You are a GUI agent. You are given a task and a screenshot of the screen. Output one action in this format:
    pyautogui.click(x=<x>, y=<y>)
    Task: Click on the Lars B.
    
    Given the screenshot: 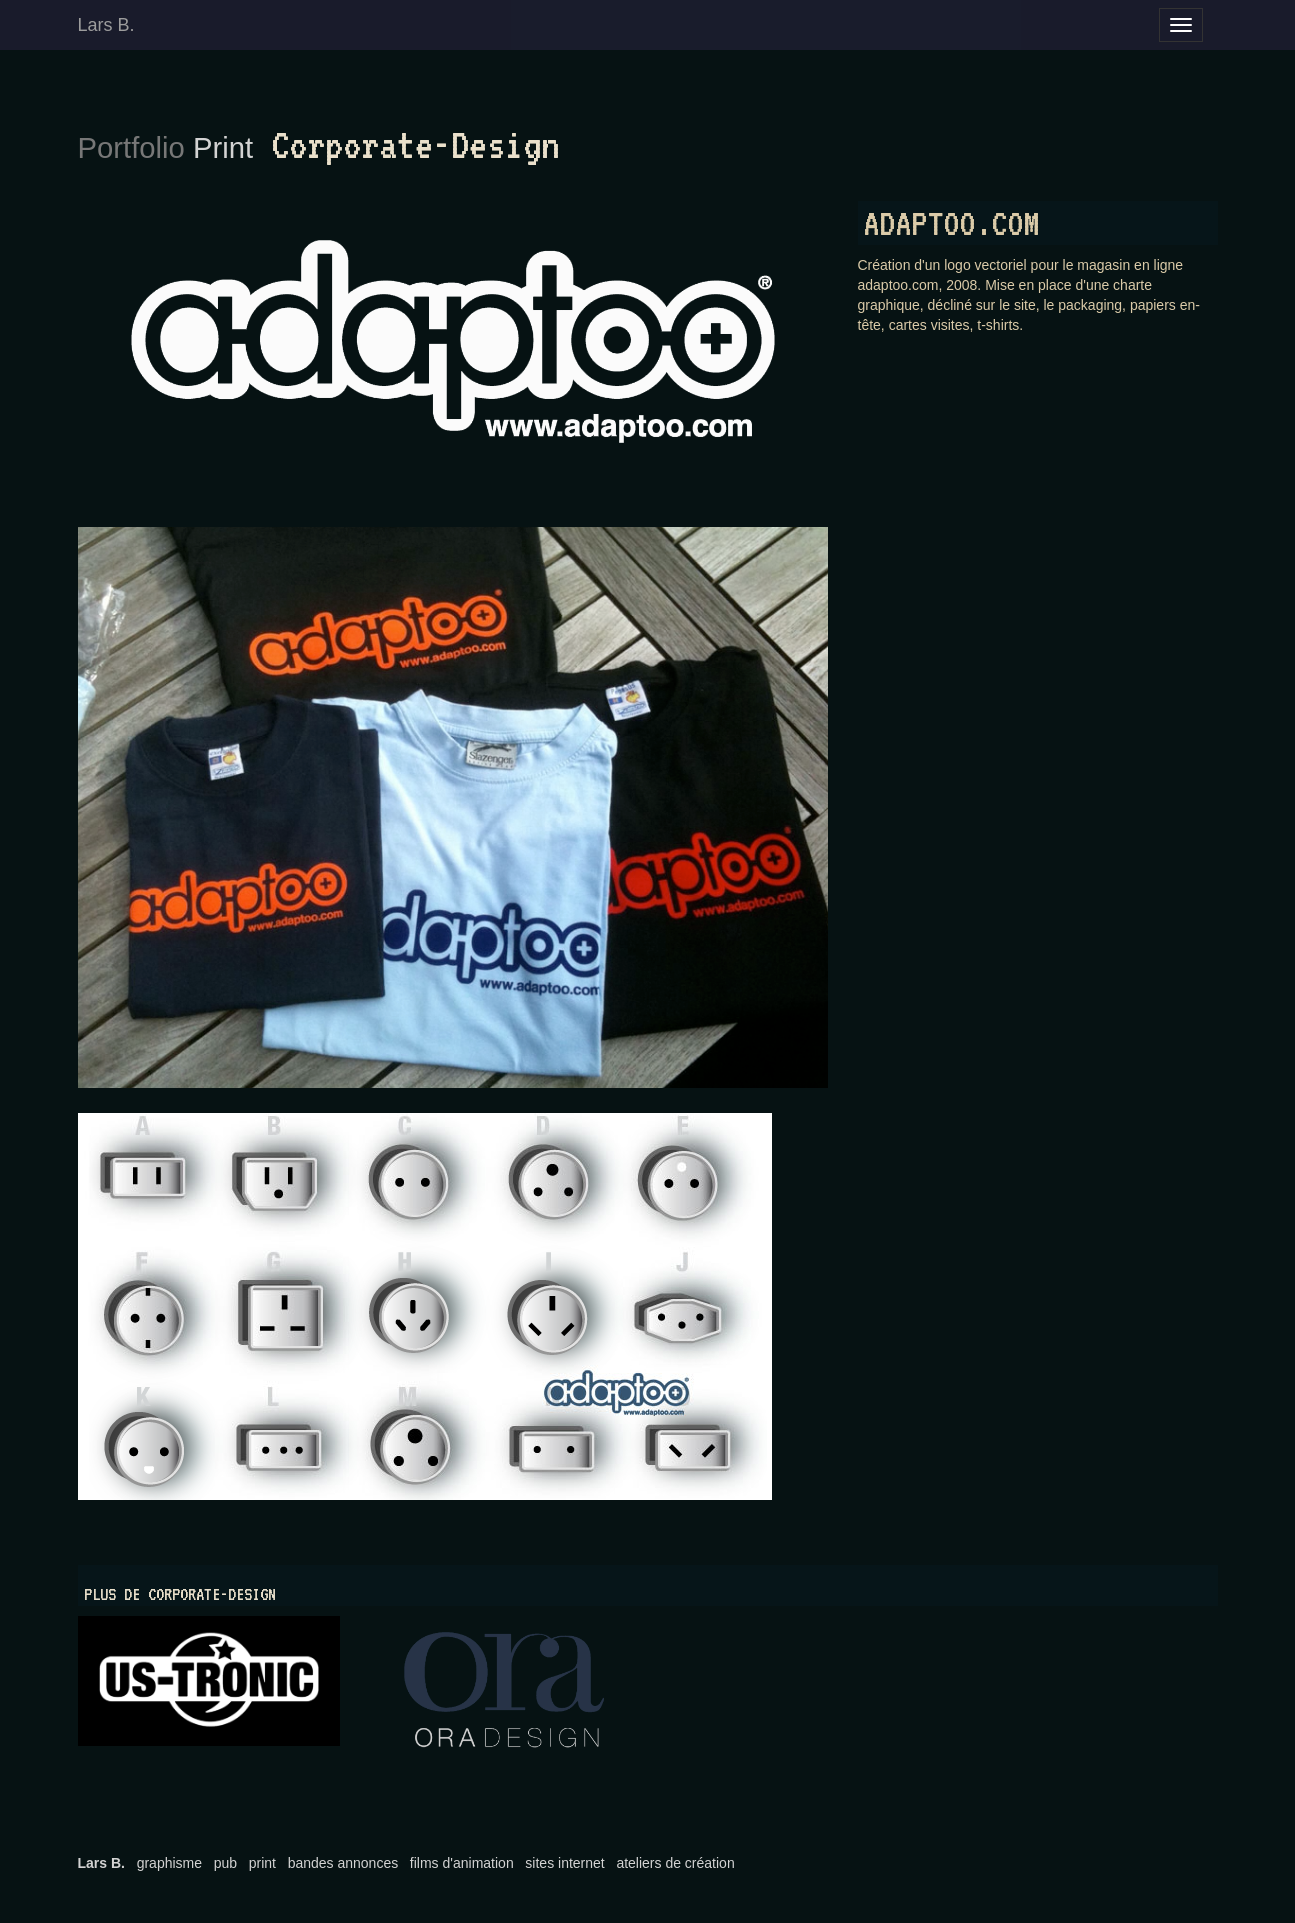 What is the action you would take?
    pyautogui.click(x=106, y=25)
    